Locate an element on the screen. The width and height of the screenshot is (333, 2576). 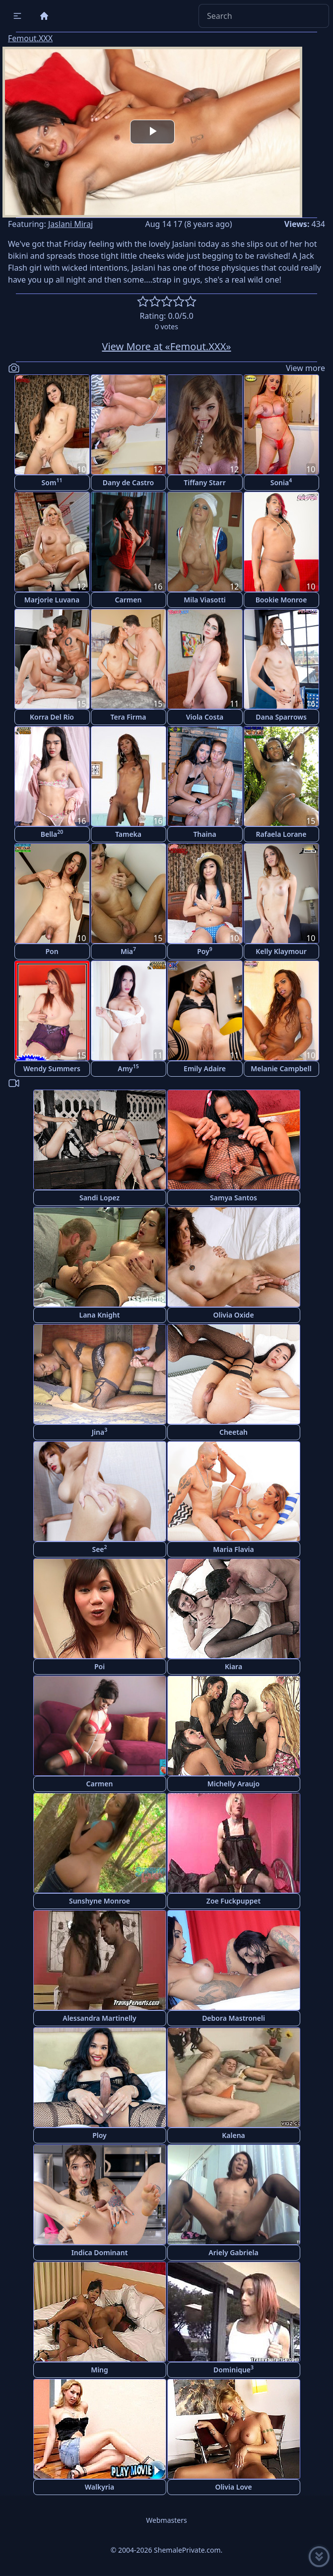
Som is located at coordinates (52, 482).